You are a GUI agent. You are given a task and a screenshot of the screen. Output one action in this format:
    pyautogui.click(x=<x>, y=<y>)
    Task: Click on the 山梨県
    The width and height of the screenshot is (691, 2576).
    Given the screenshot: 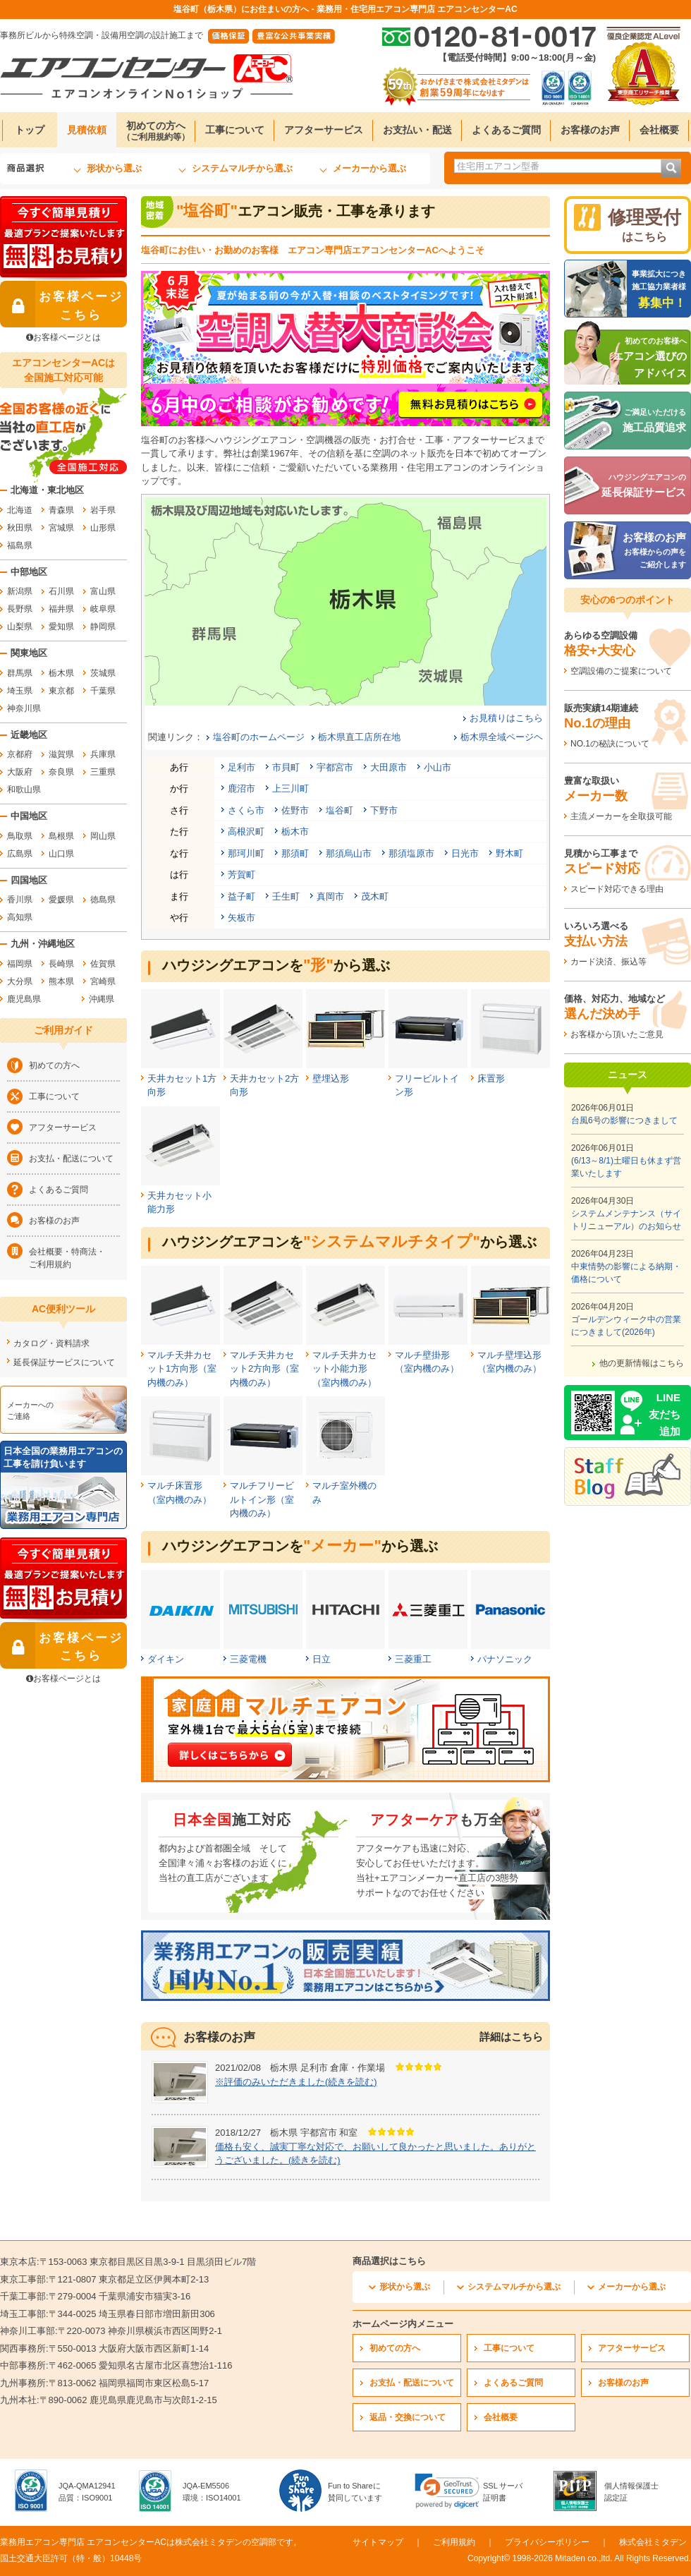 What is the action you would take?
    pyautogui.click(x=19, y=626)
    